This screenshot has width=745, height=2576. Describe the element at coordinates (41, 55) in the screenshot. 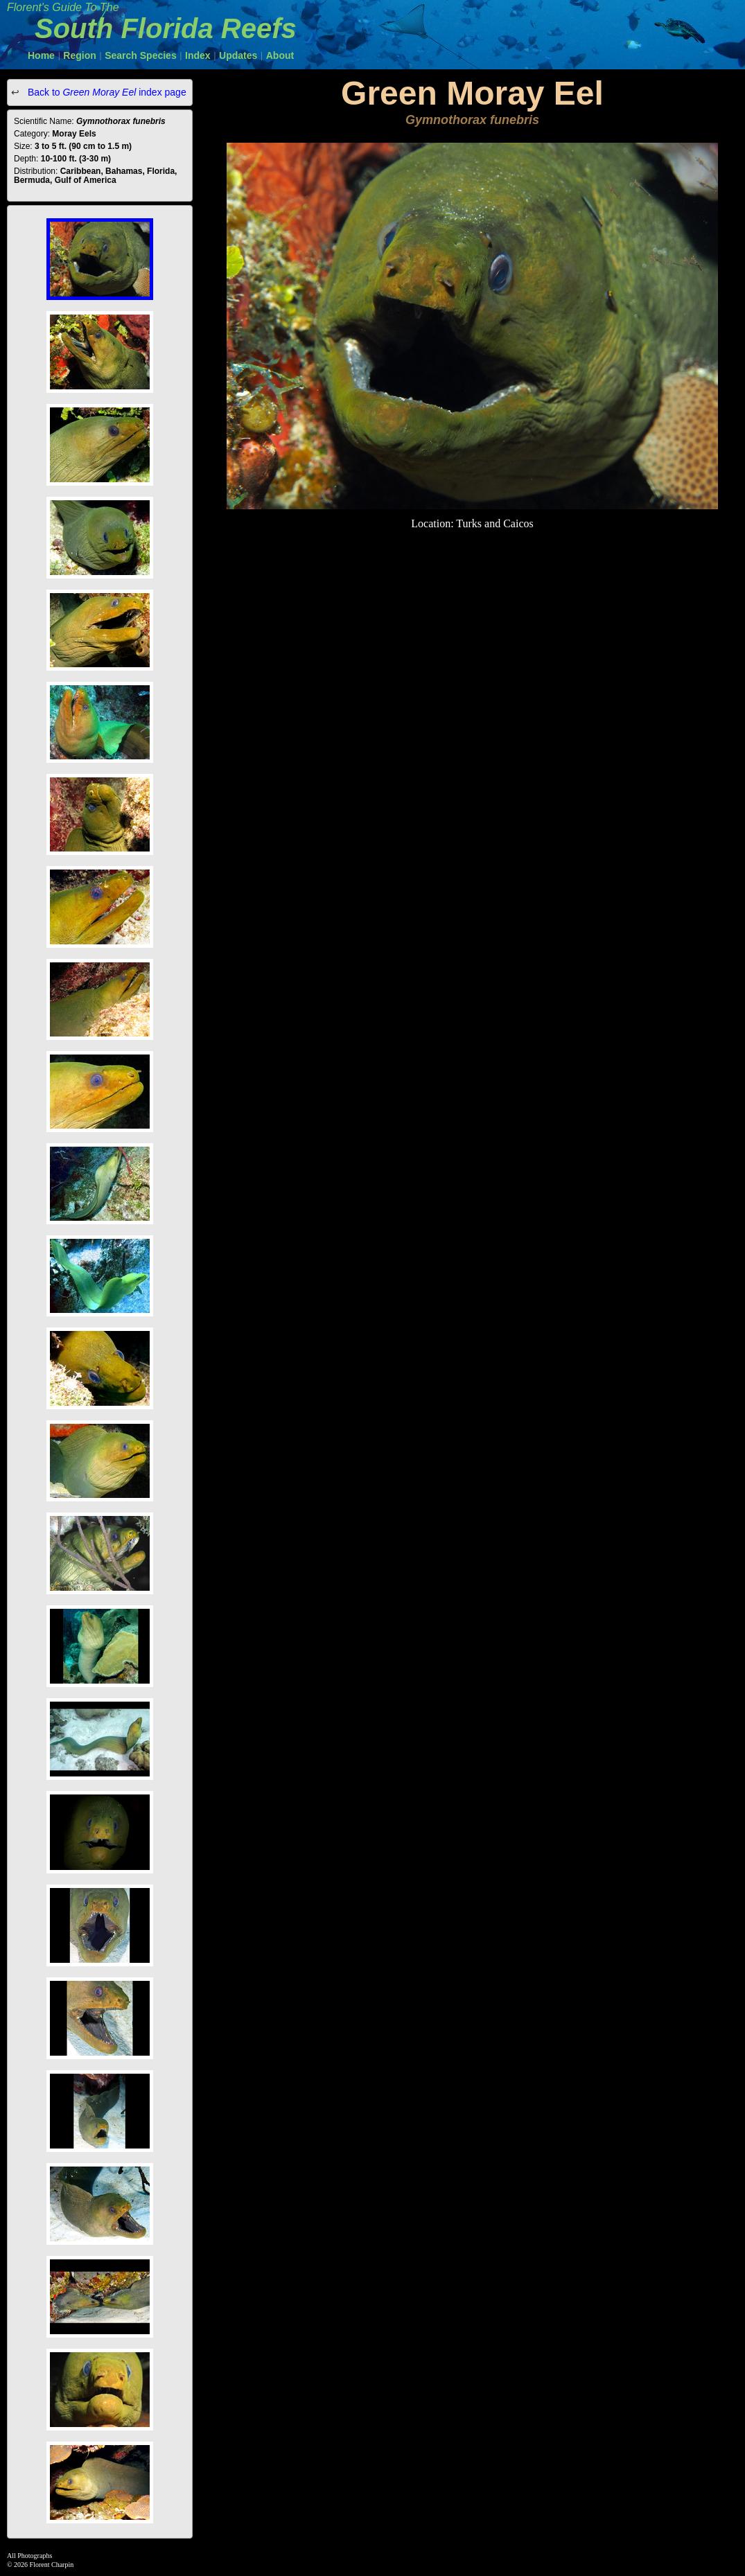

I see `Home` at that location.